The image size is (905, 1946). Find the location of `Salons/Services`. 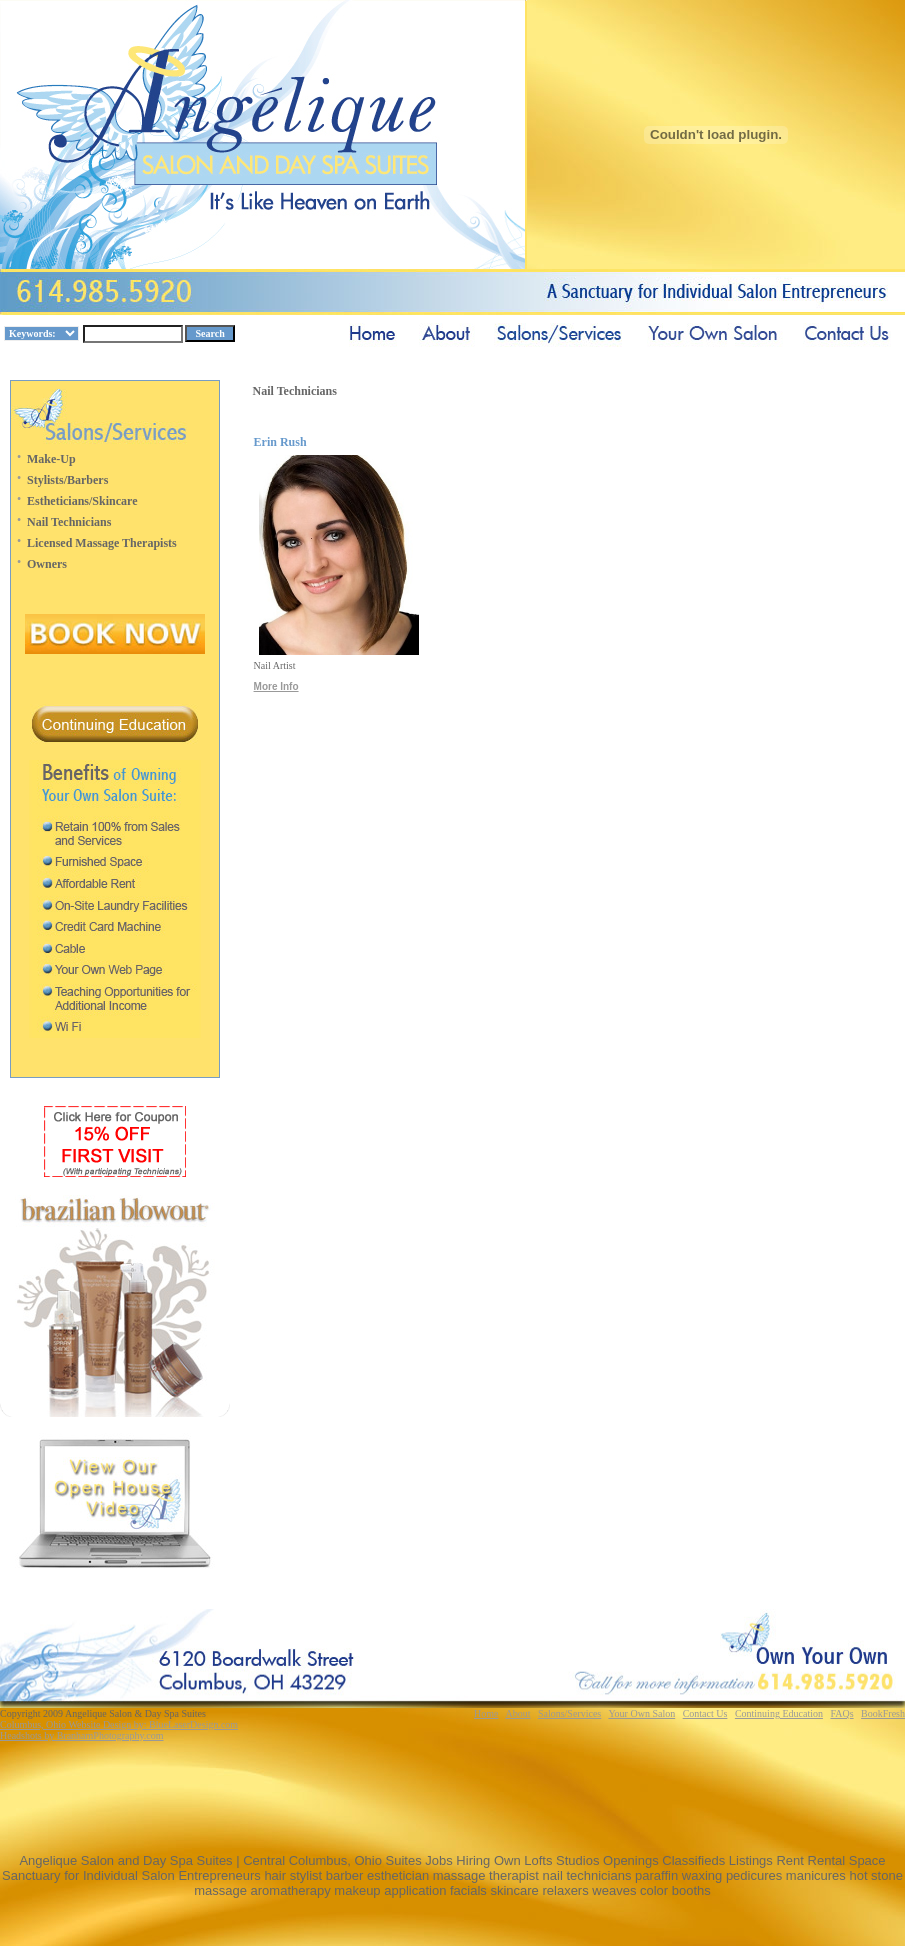

Salons/Services is located at coordinates (569, 1713).